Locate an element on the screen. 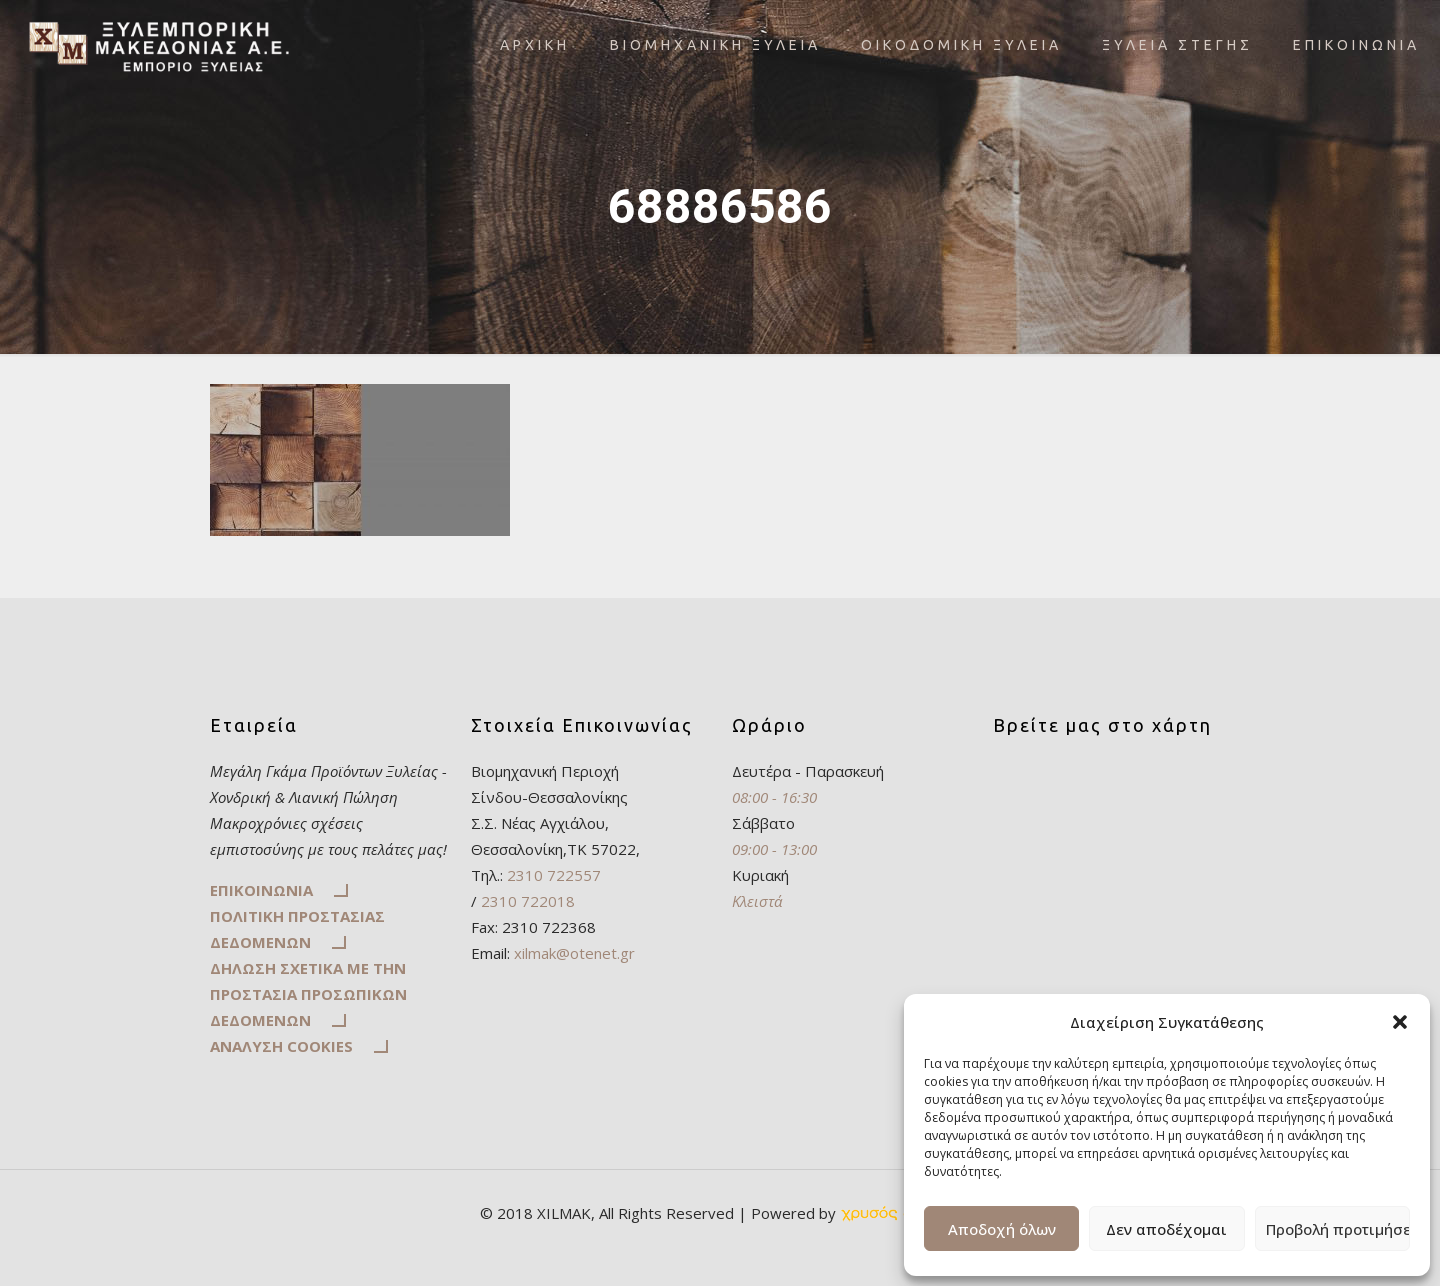 Image resolution: width=1440 pixels, height=1286 pixels. [button] is located at coordinates (1400, 1022).